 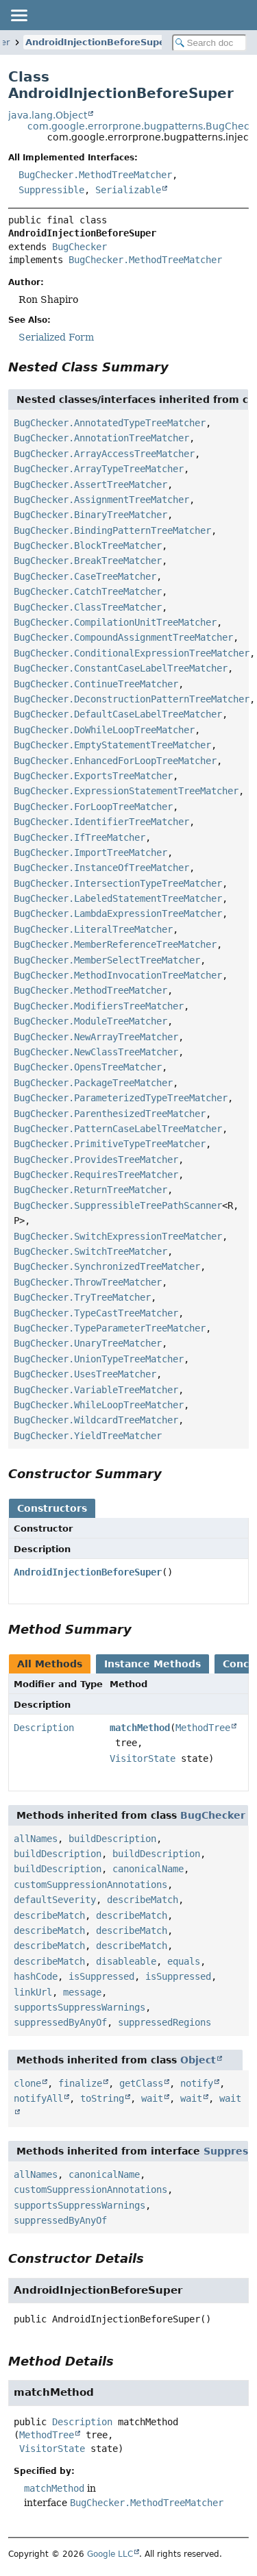 What do you see at coordinates (88, 545) in the screenshot?
I see `BugChecker.BlockTreeMatcher` at bounding box center [88, 545].